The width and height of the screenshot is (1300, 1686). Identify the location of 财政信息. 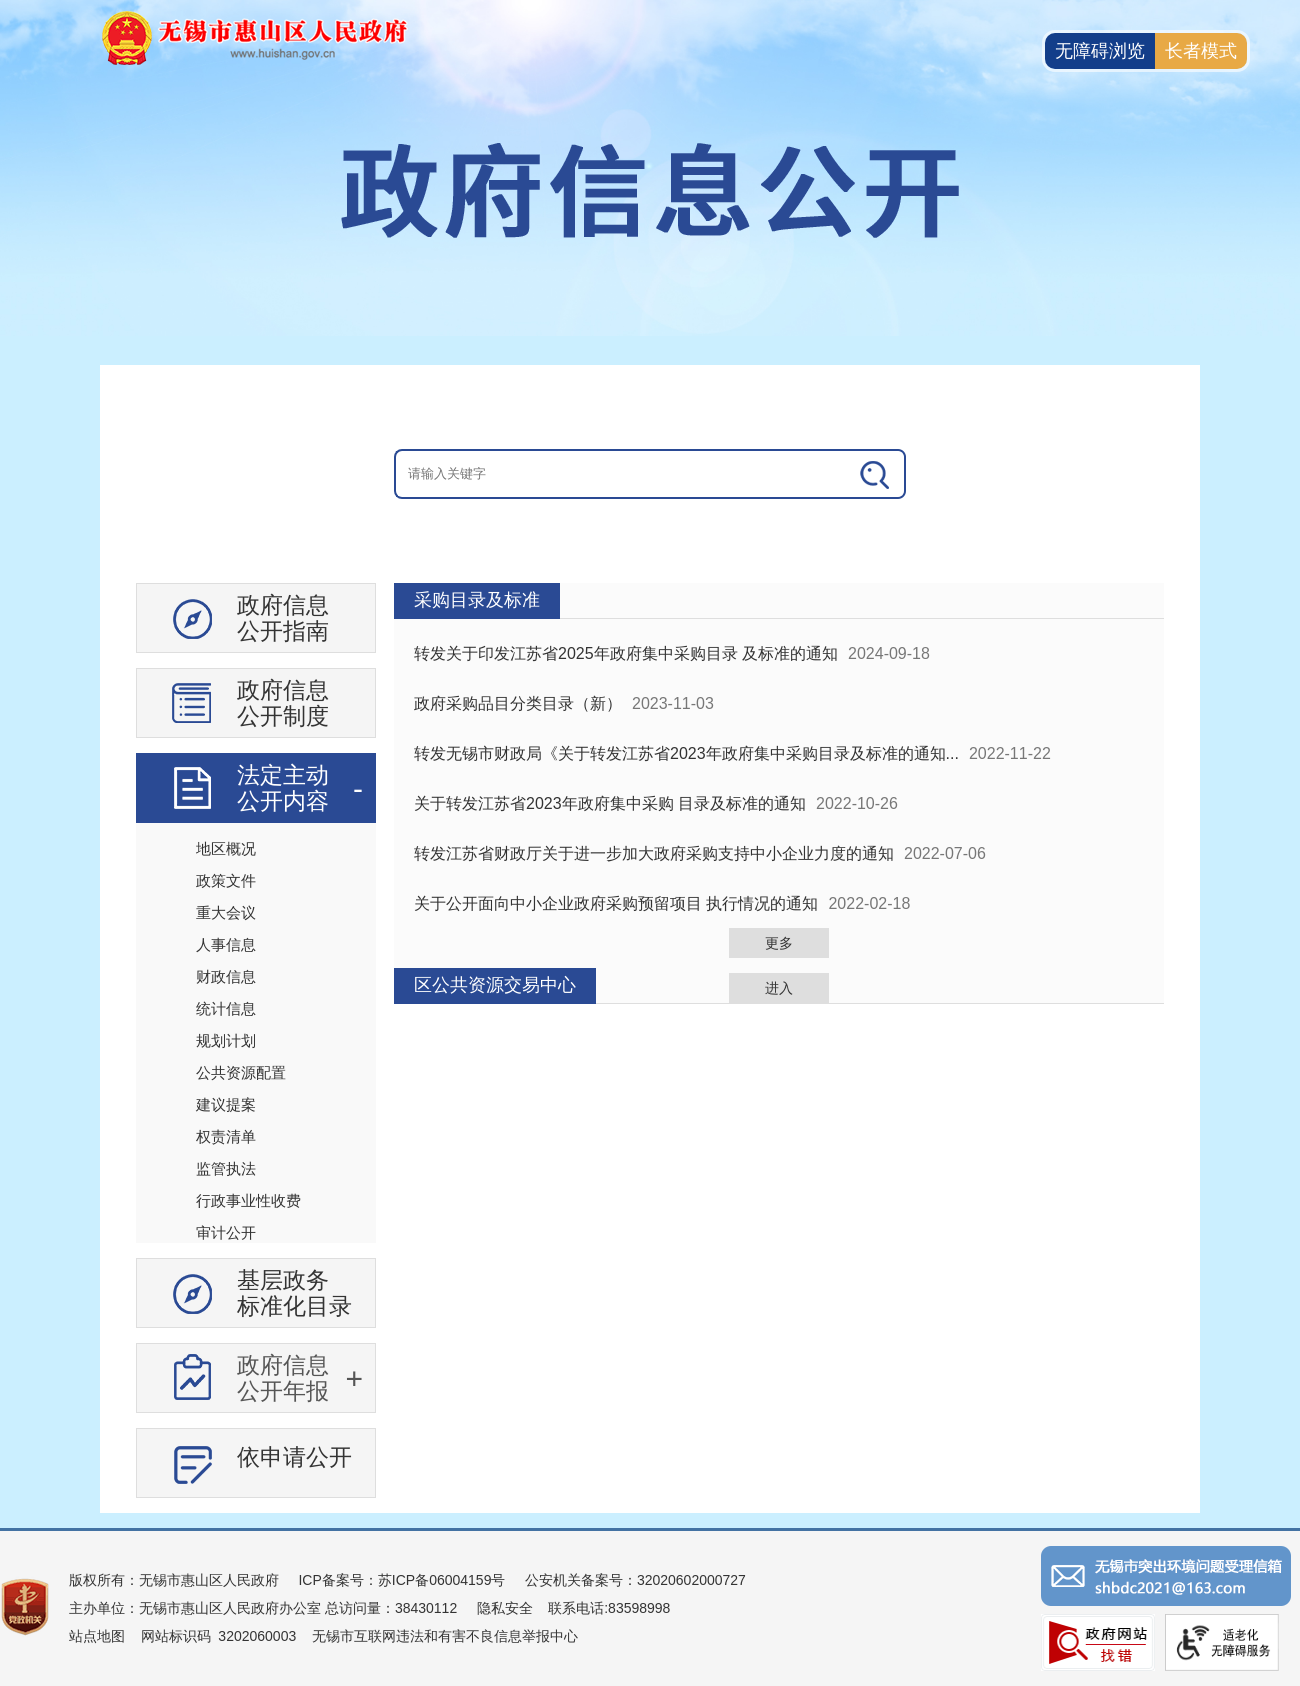
(226, 976).